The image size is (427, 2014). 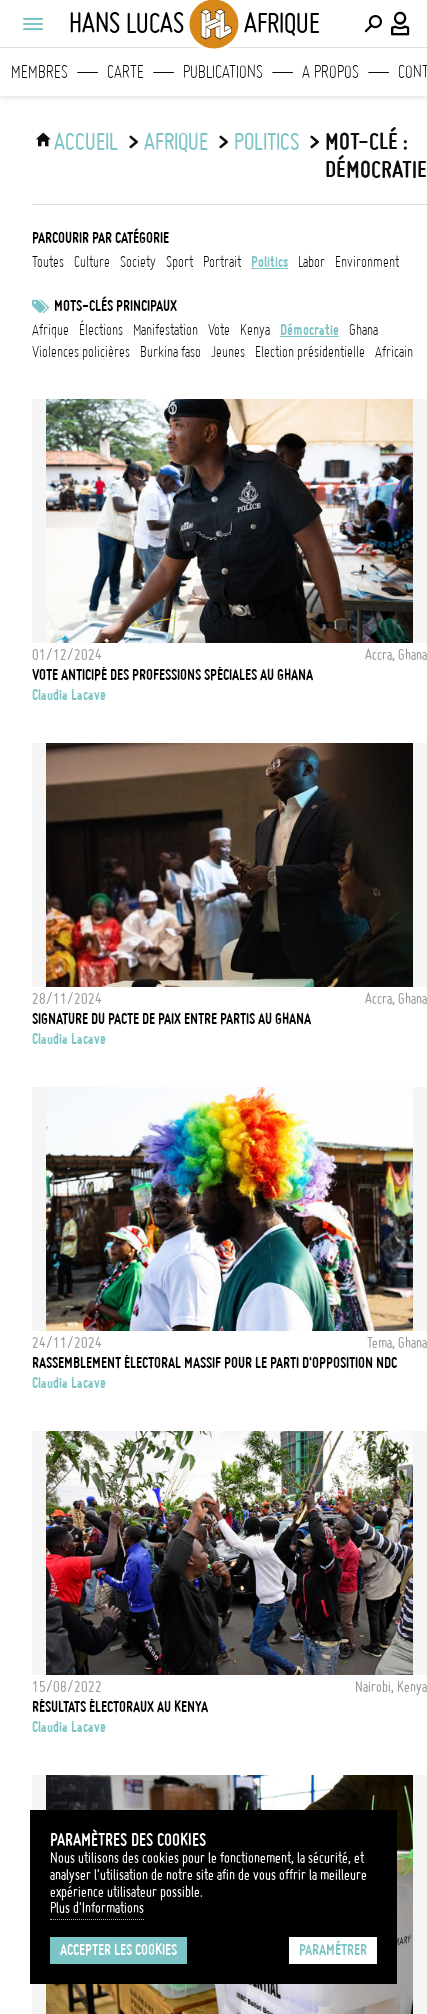 What do you see at coordinates (179, 262) in the screenshot?
I see `sport` at bounding box center [179, 262].